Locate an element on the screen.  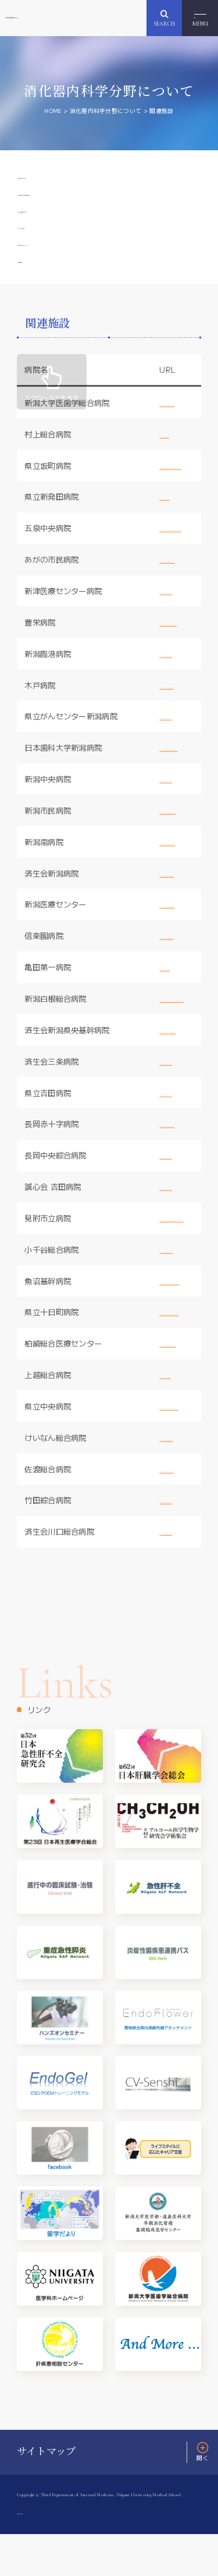
寄附講座について is located at coordinates (57, 226).